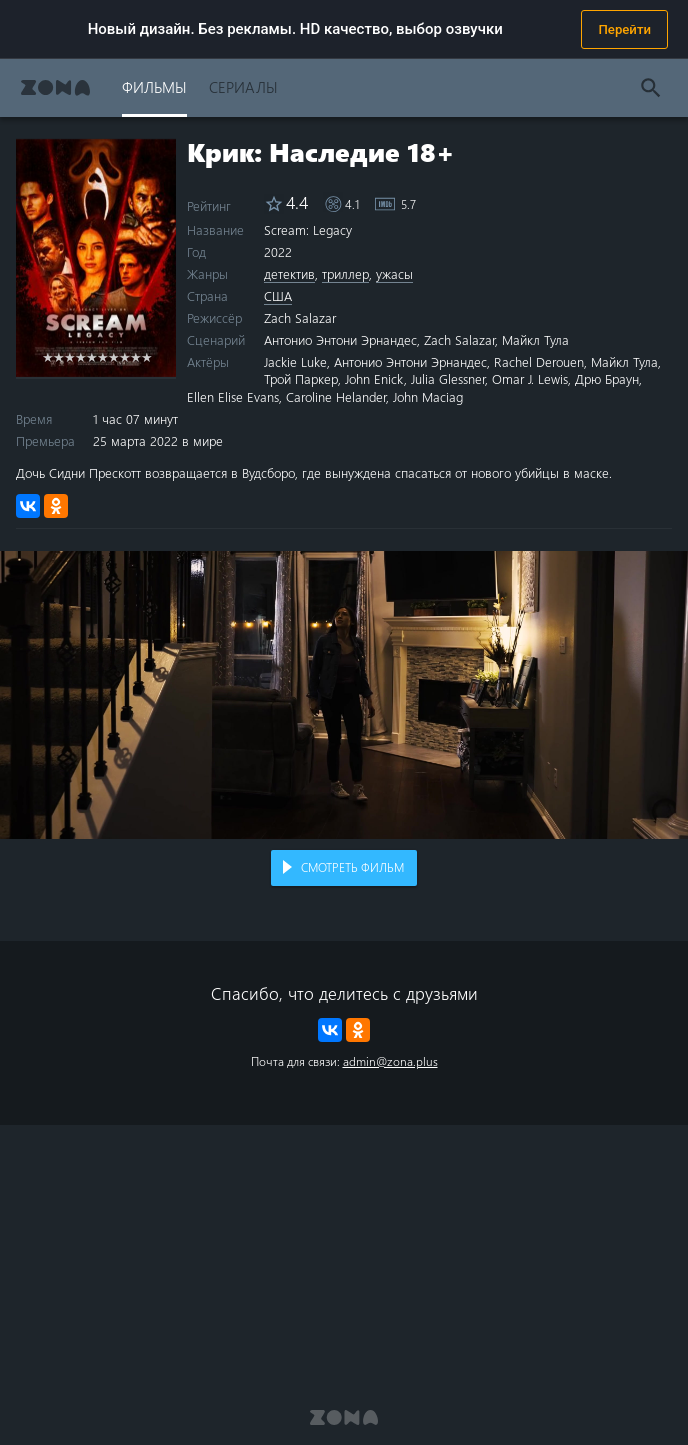  I want to click on 5 stars, so click(91, 356).